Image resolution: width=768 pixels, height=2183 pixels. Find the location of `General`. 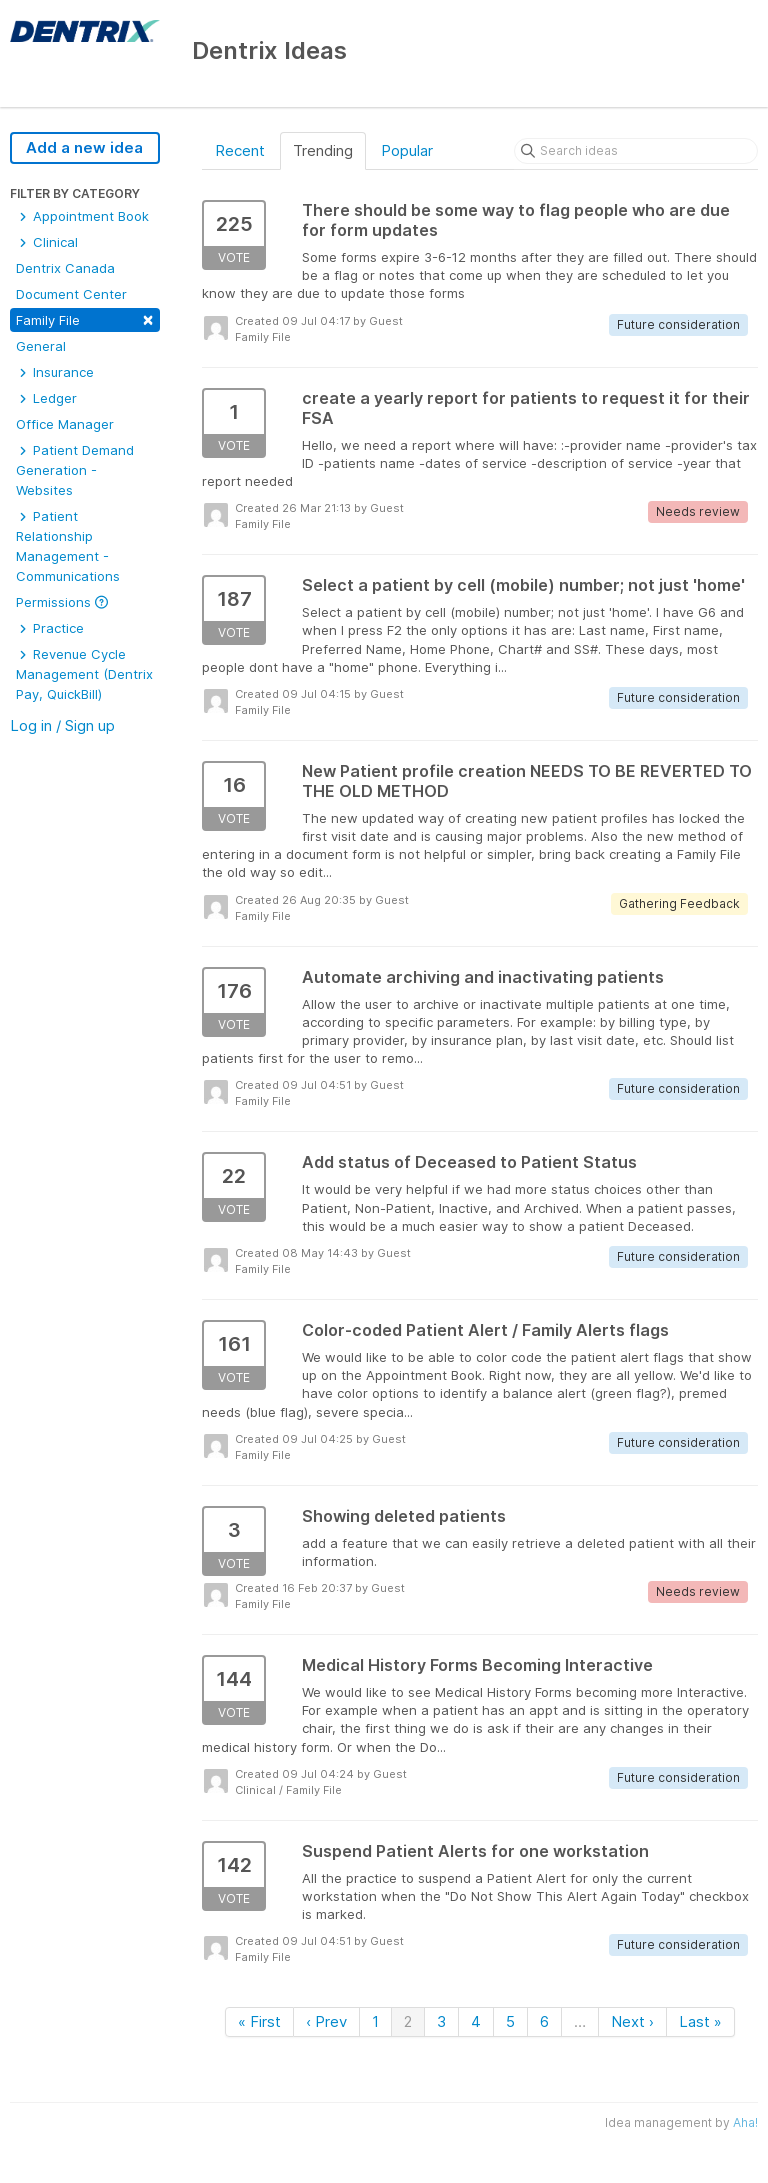

General is located at coordinates (41, 346).